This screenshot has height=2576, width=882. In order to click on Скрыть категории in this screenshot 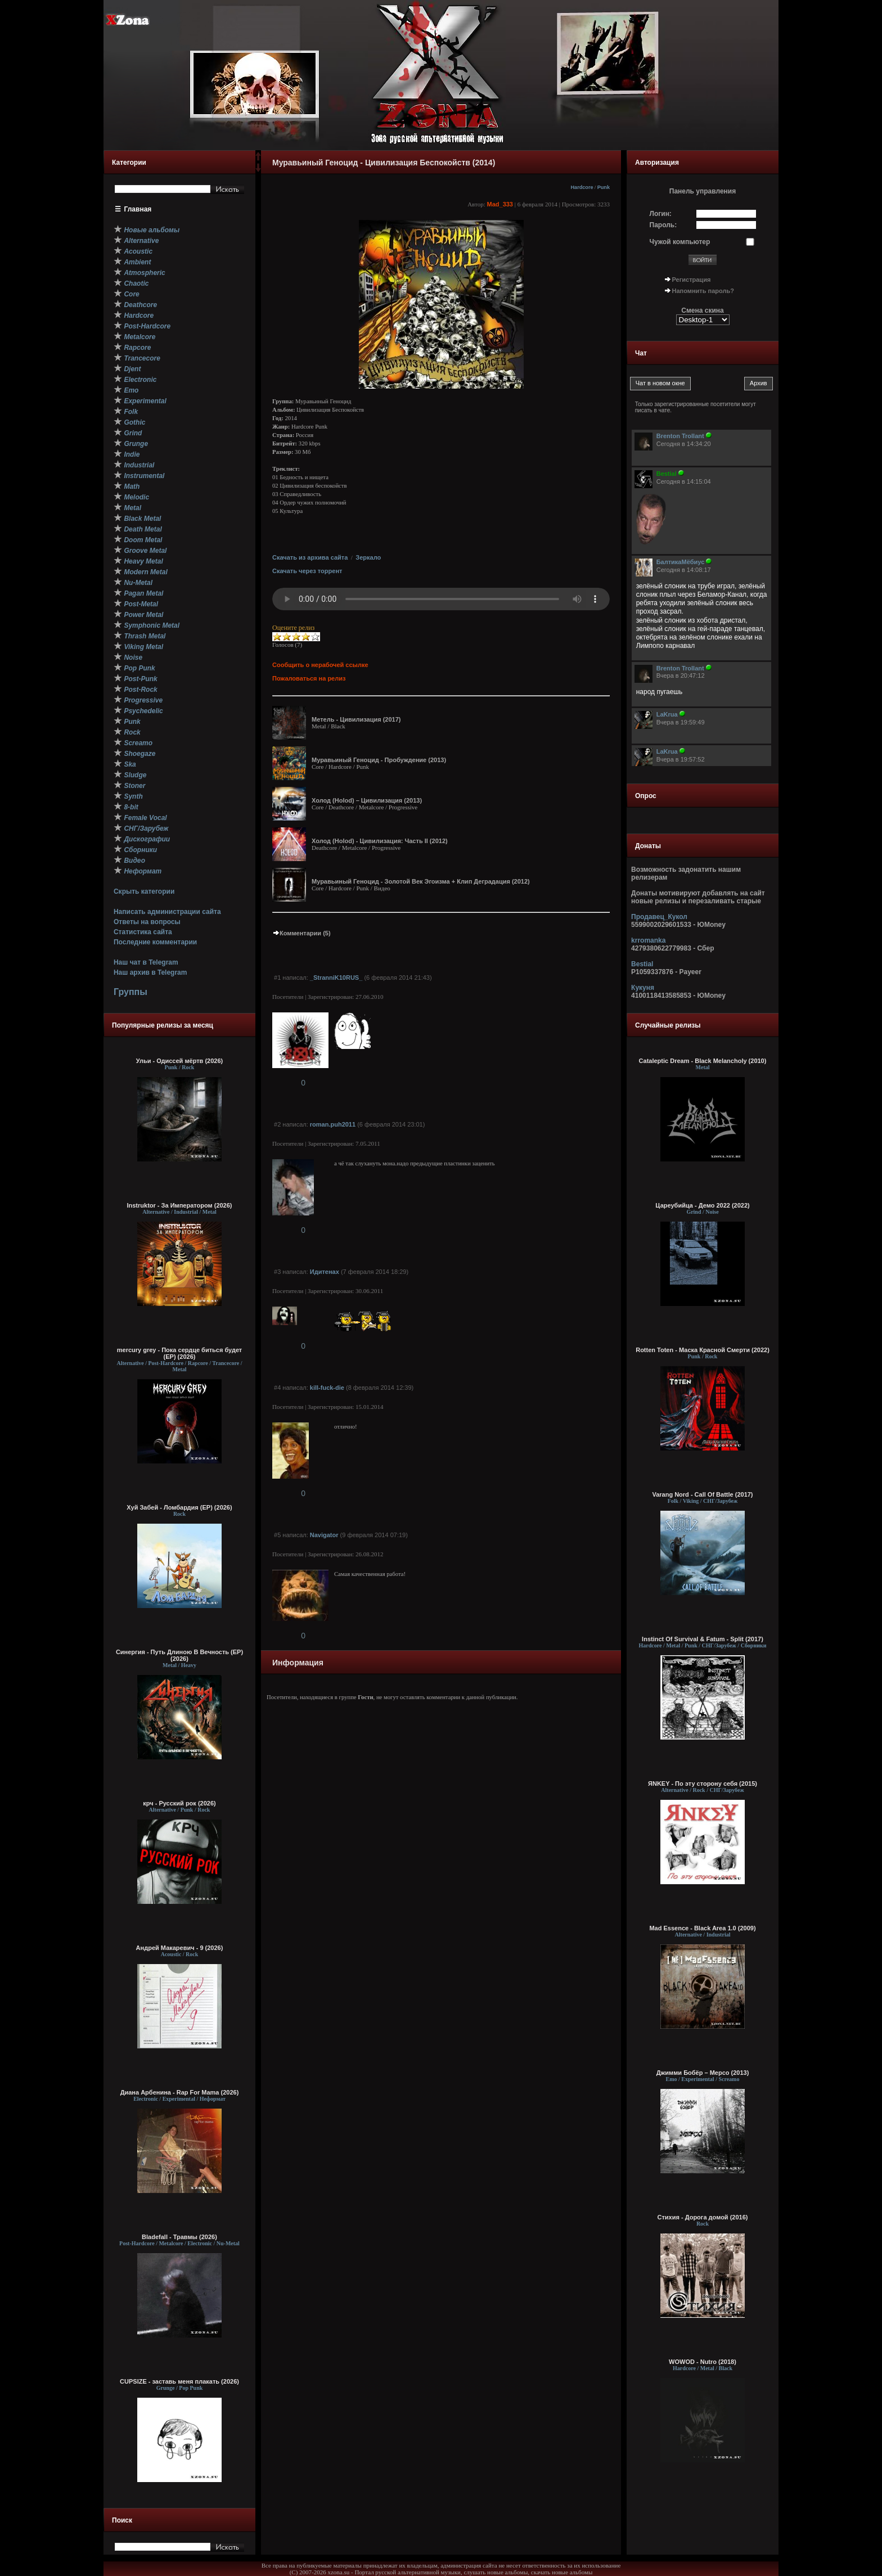, I will do `click(144, 891)`.